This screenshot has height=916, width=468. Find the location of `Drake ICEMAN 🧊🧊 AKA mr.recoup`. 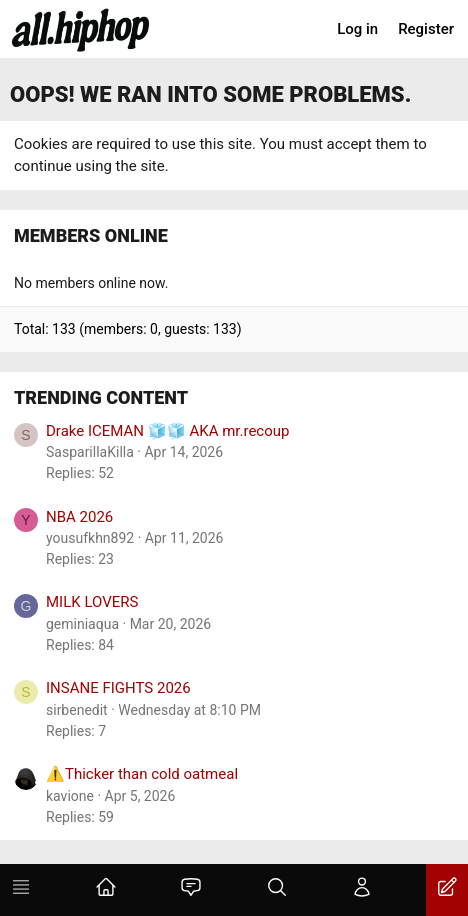

Drake ICEMAN 🧊🧊 AKA mr.recoup is located at coordinates (167, 431).